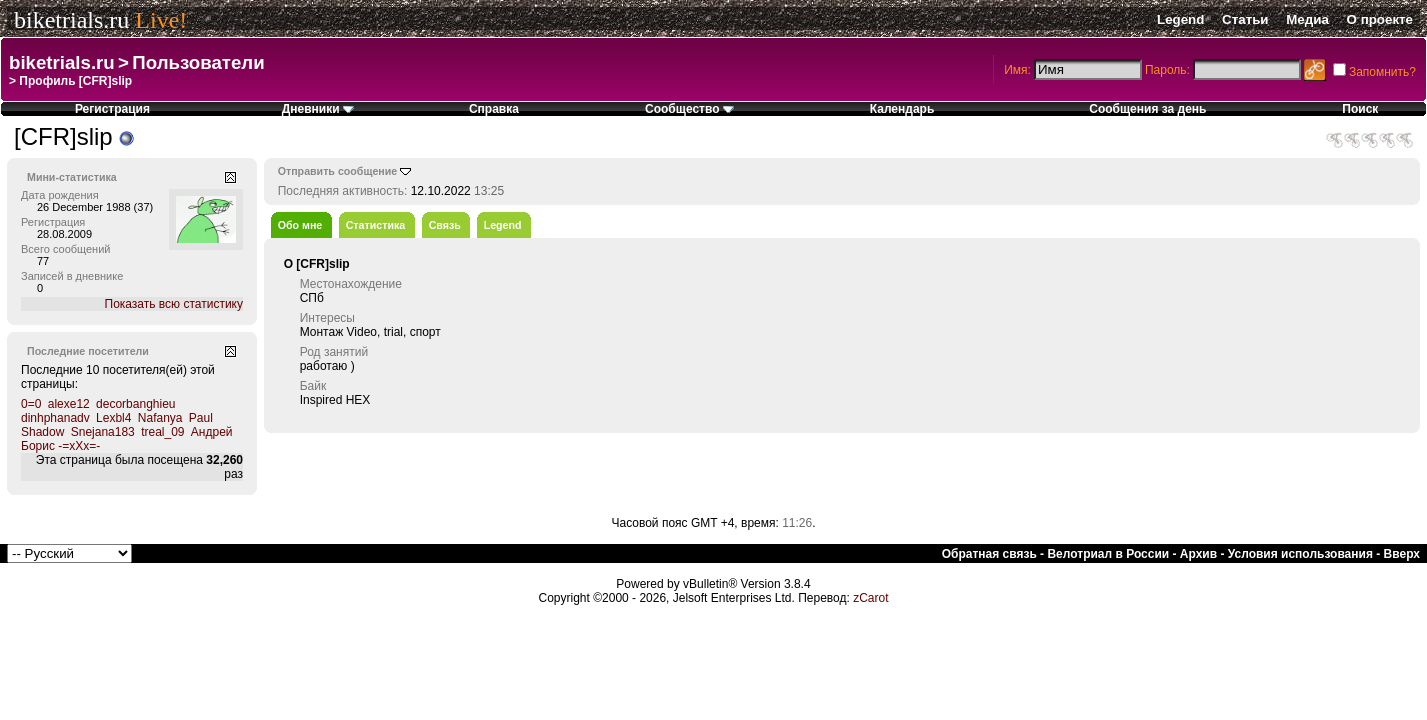 This screenshot has height=720, width=1427. I want to click on biketrials.ru, so click(71, 20).